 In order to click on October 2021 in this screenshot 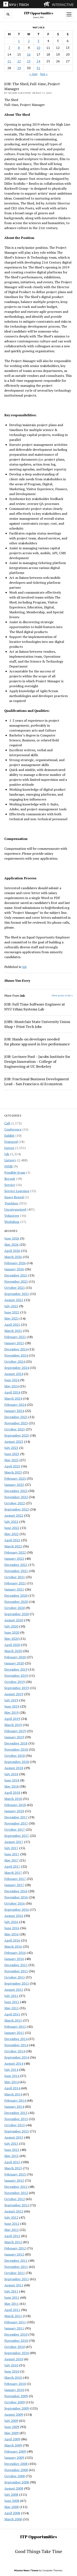, I will do `click(14, 1577)`.